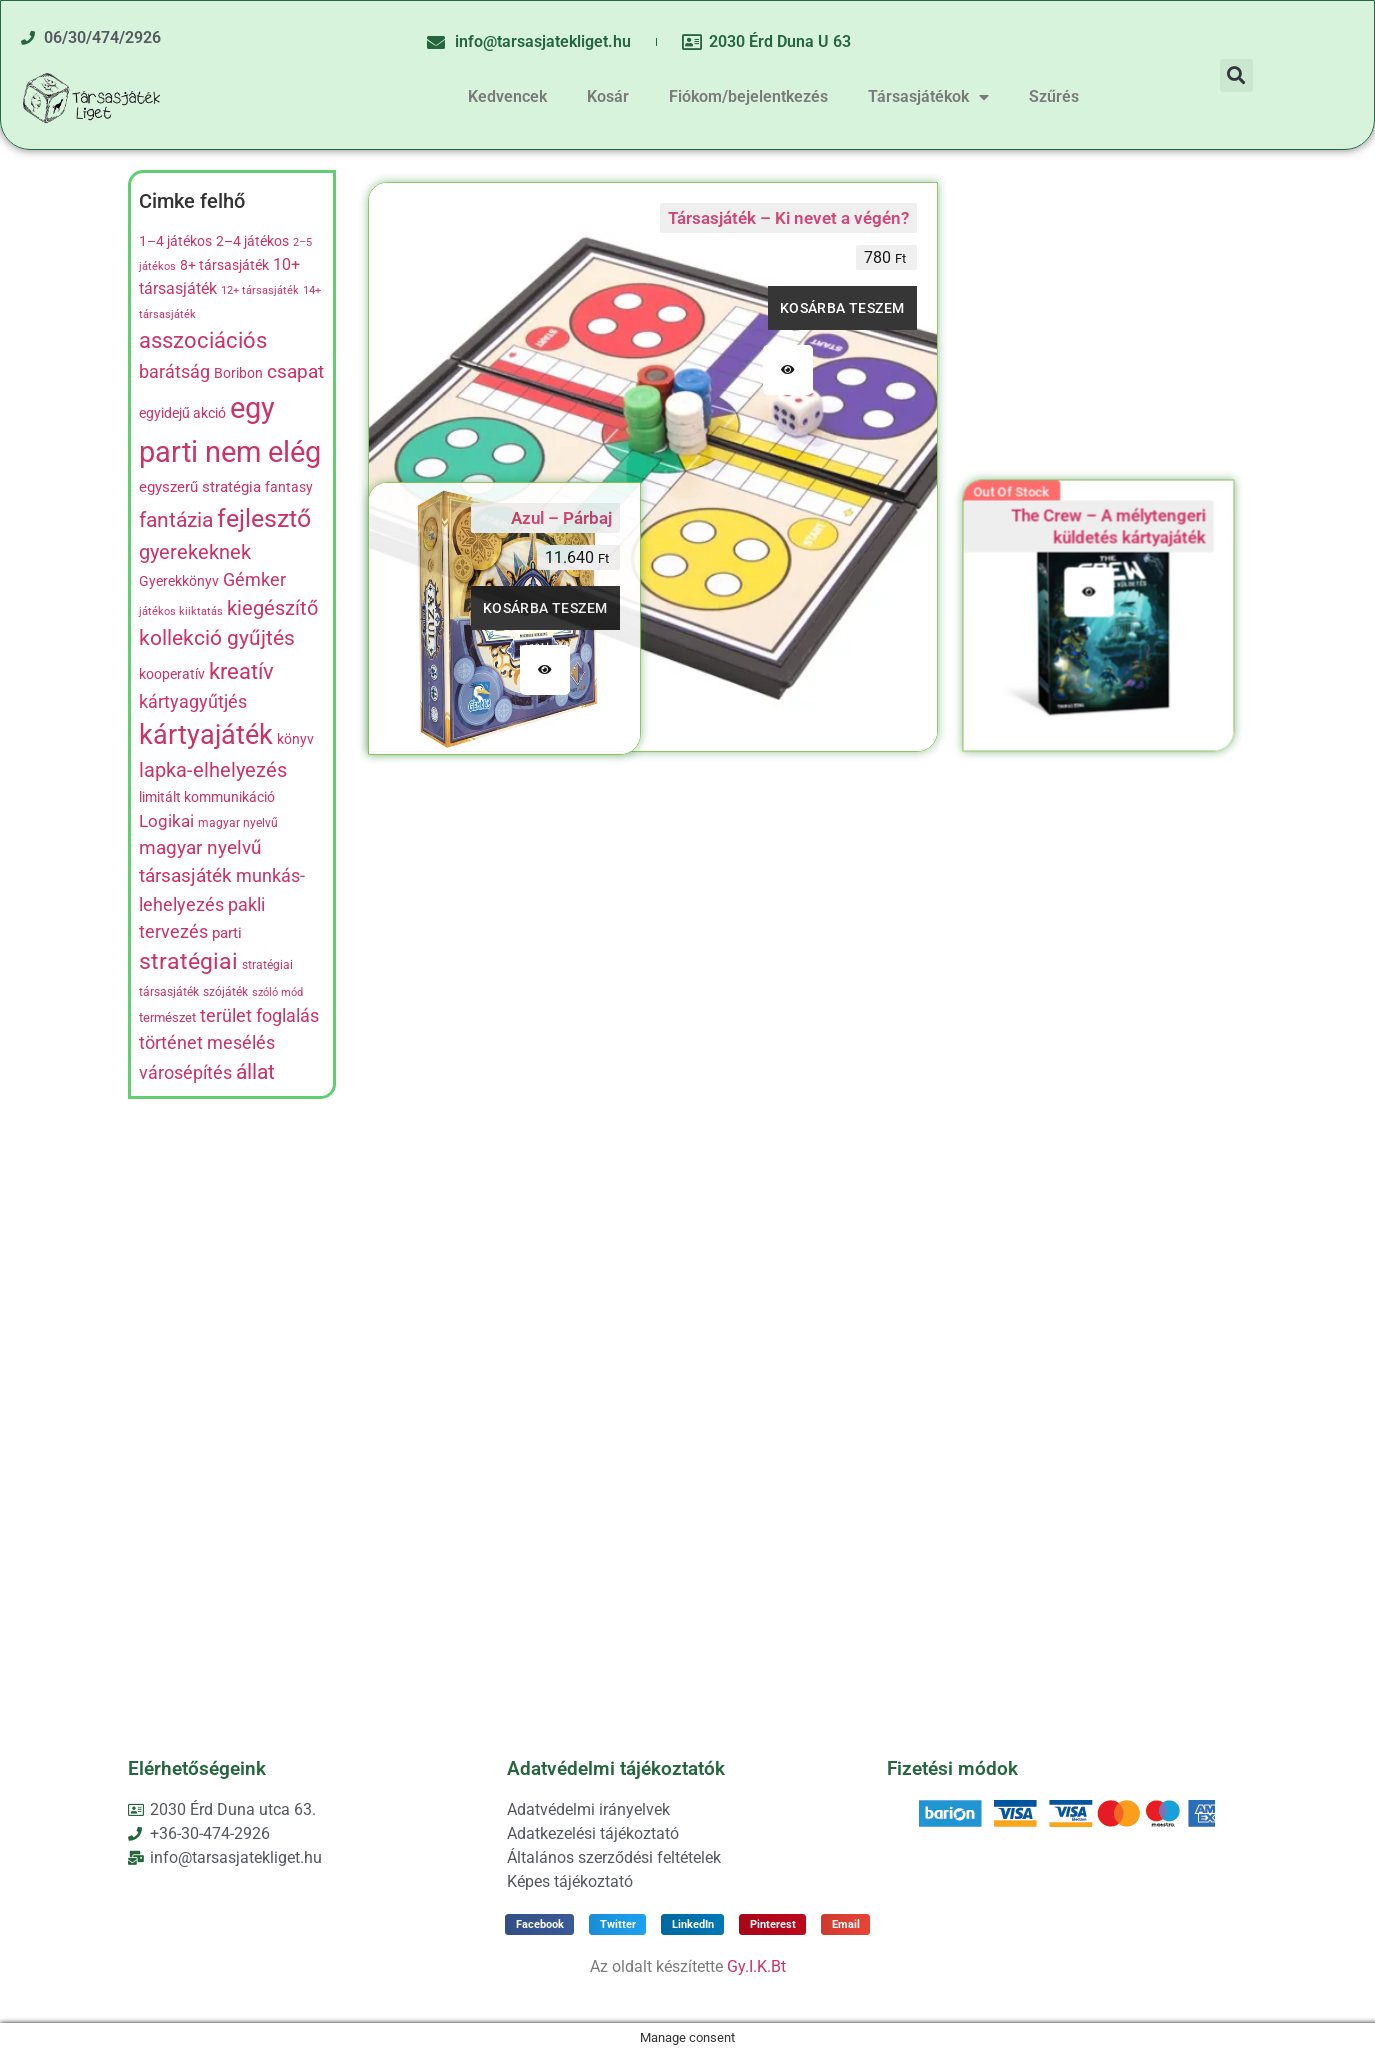  Describe the element at coordinates (172, 674) in the screenshot. I see `kooperatív [kooperatív (8 termék)]` at that location.